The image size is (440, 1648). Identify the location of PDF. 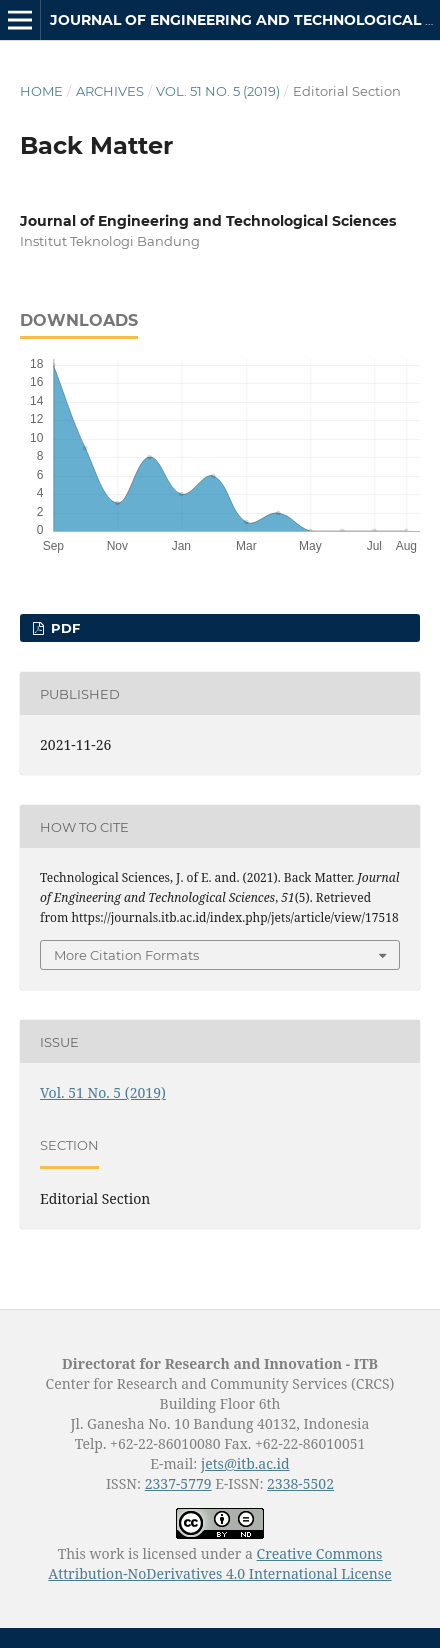
(63, 628).